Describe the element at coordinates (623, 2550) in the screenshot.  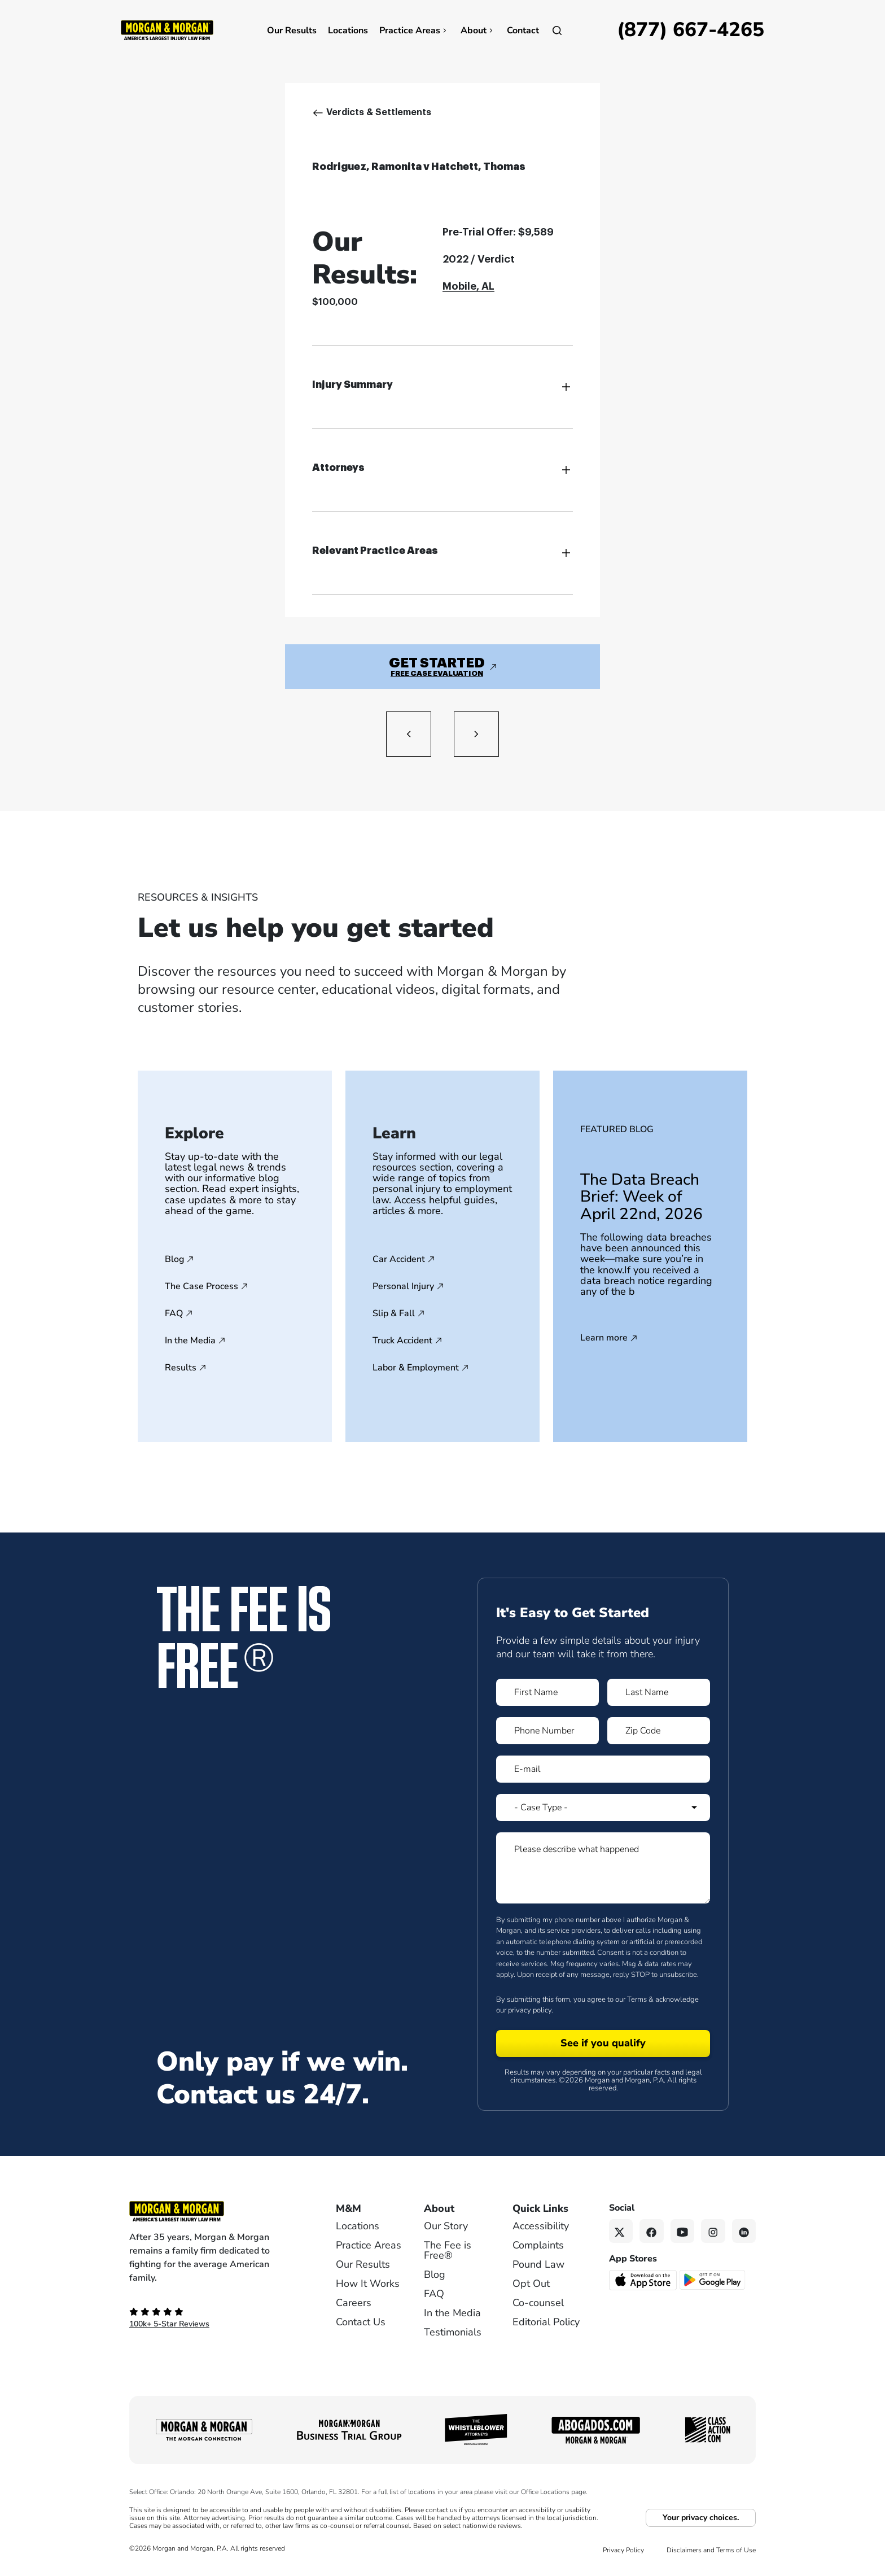
I see `Privacy Policy` at that location.